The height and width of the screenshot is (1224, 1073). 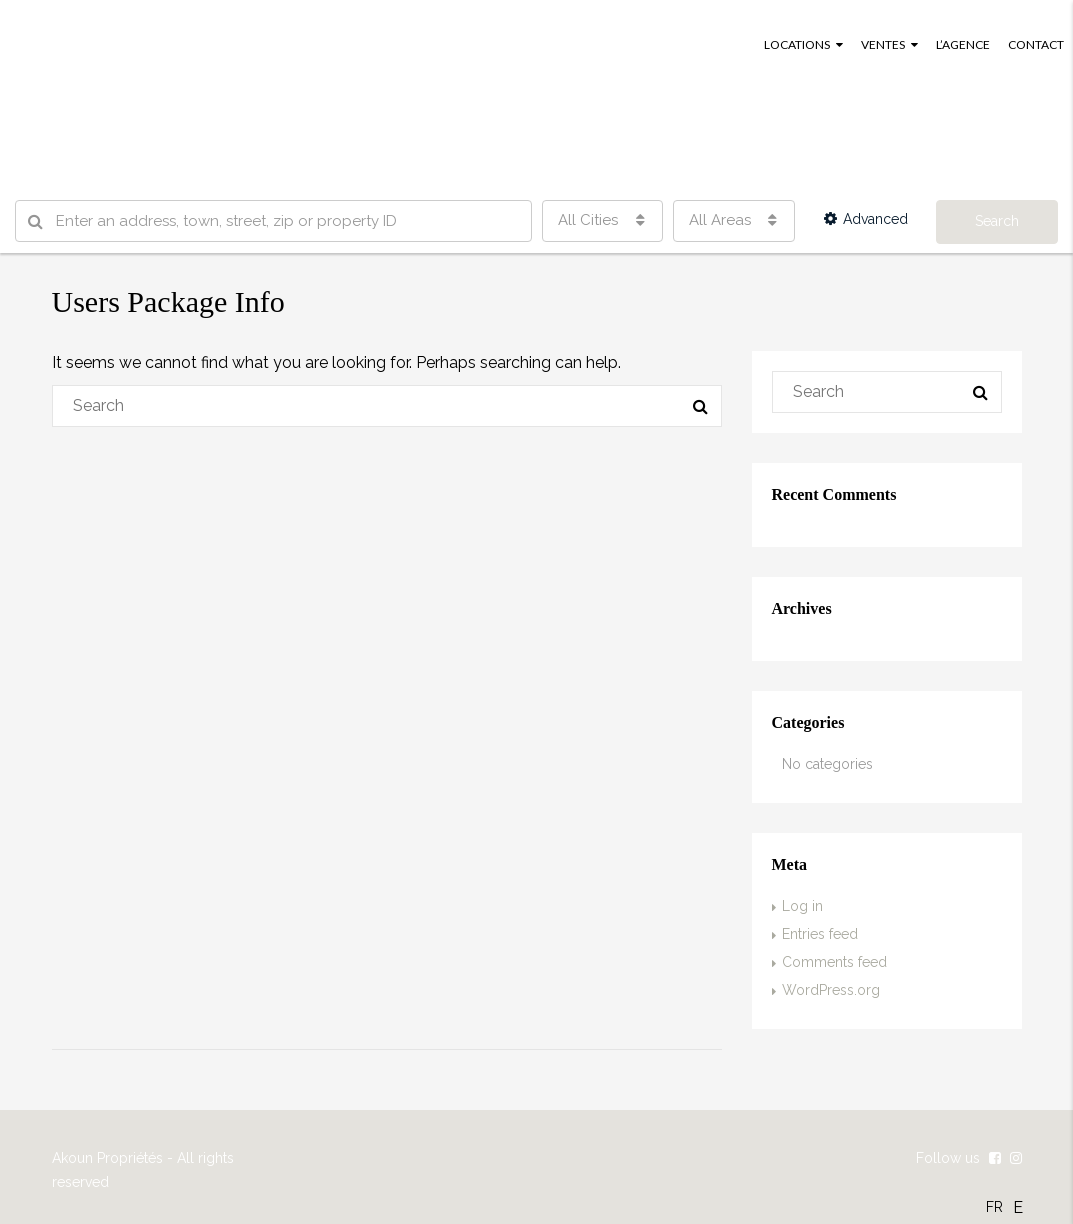 What do you see at coordinates (820, 934) in the screenshot?
I see `Entries feed` at bounding box center [820, 934].